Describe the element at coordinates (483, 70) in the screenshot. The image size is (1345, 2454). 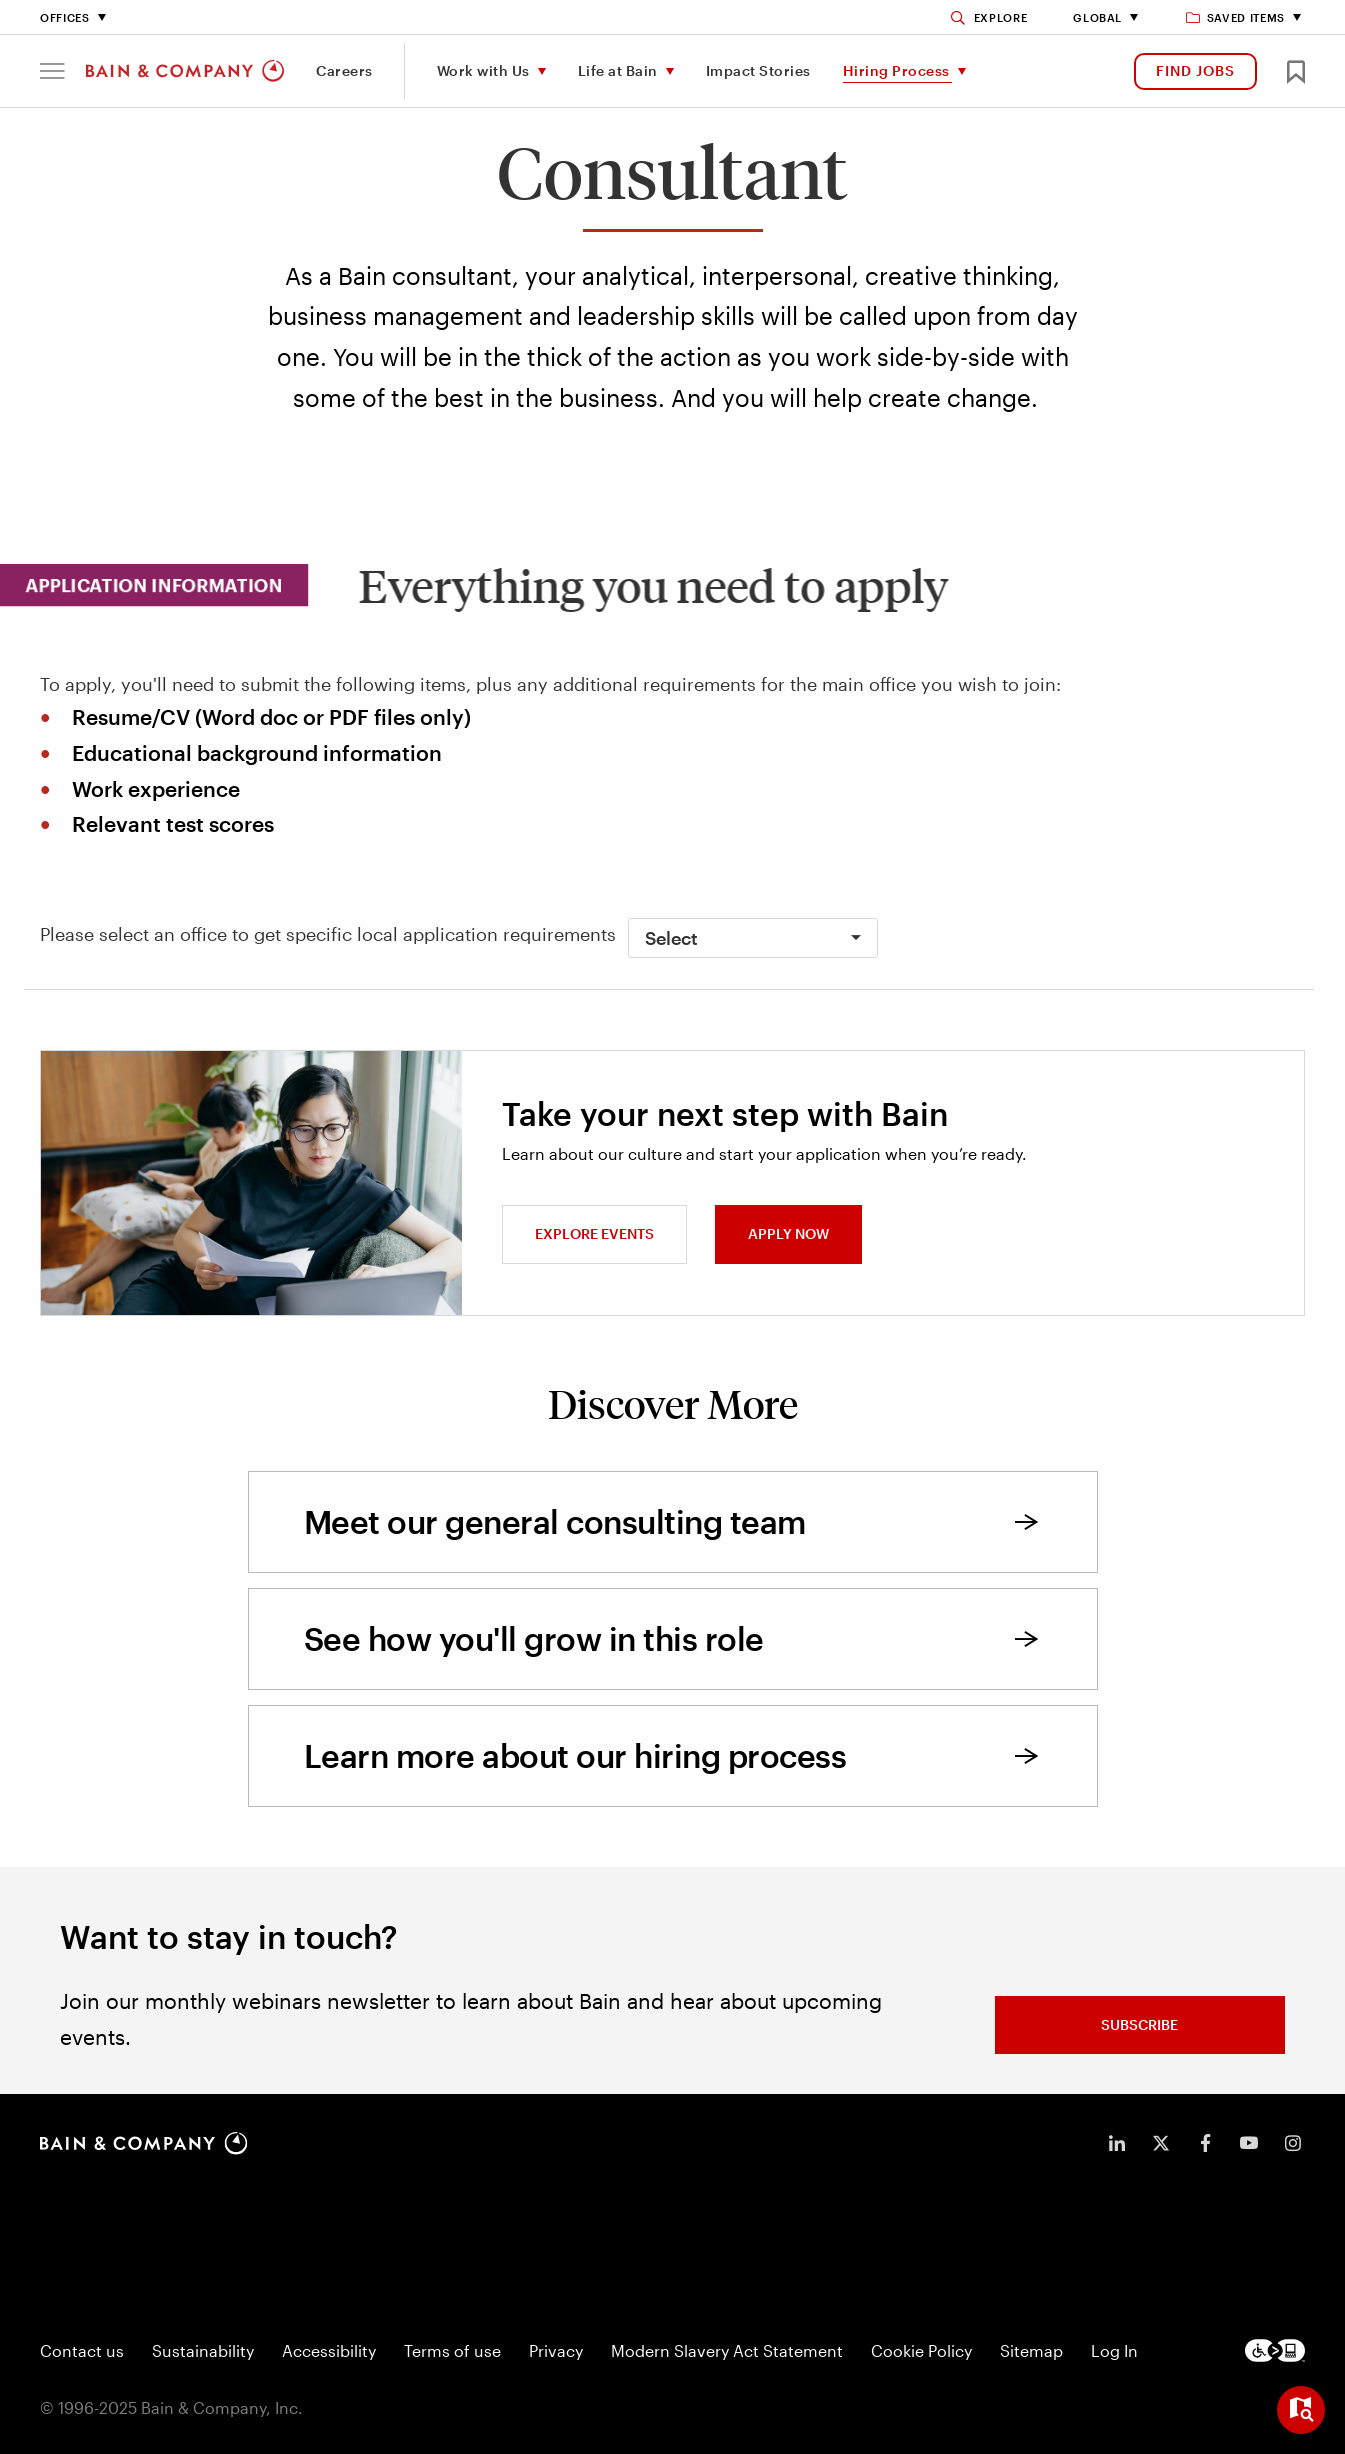
I see `Work with Us [menuitem]` at that location.